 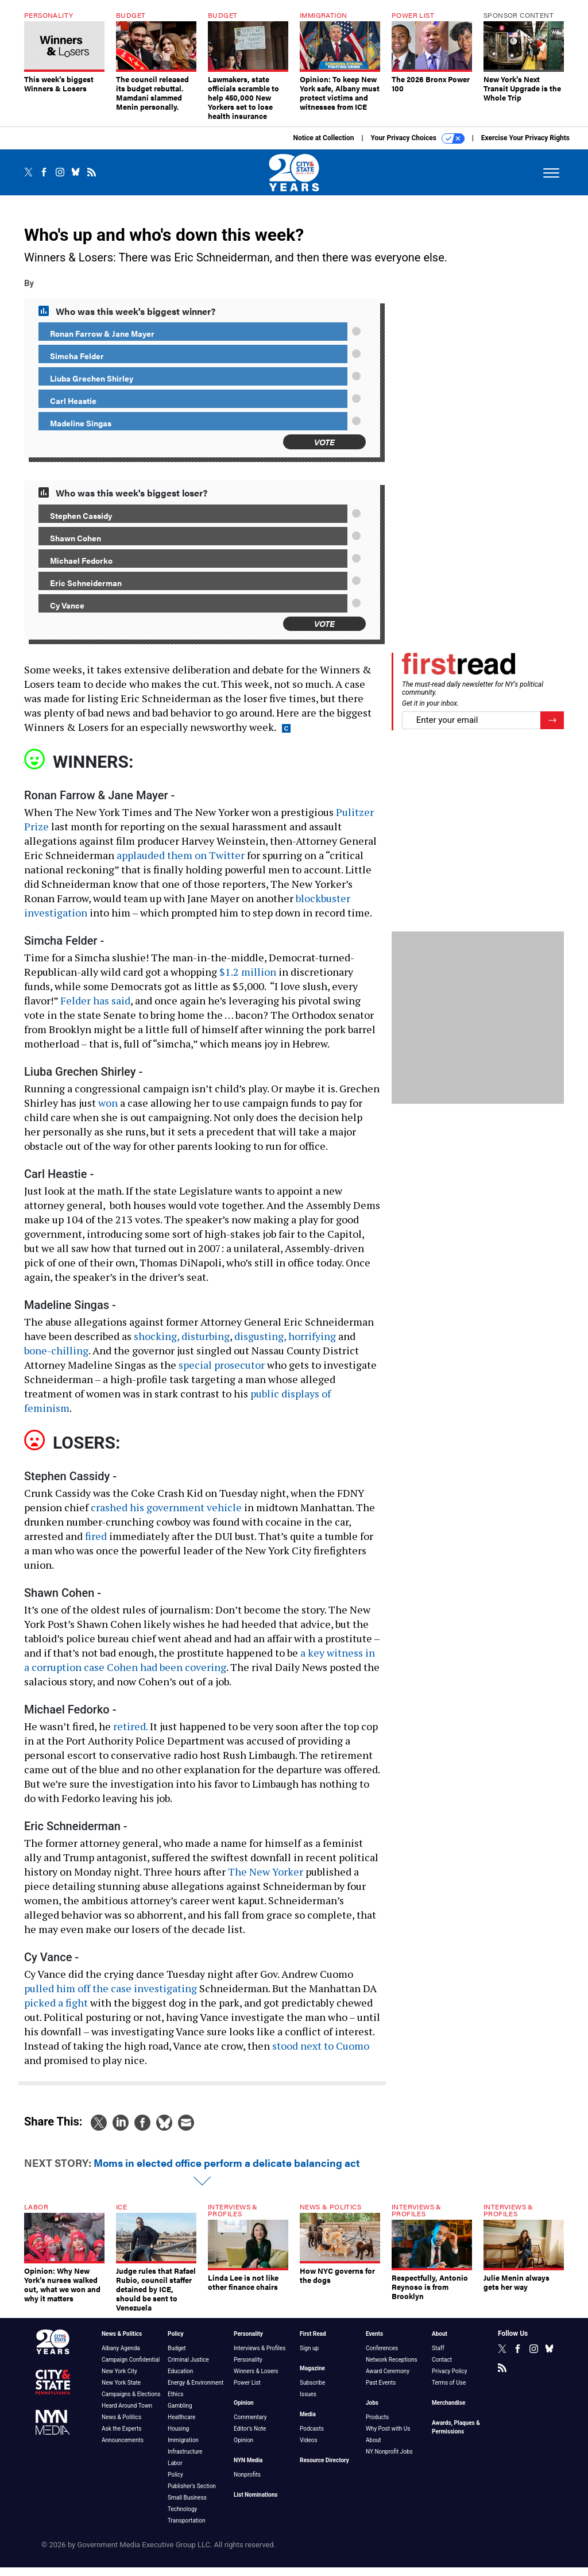 What do you see at coordinates (309, 2357) in the screenshot?
I see `Sign up` at bounding box center [309, 2357].